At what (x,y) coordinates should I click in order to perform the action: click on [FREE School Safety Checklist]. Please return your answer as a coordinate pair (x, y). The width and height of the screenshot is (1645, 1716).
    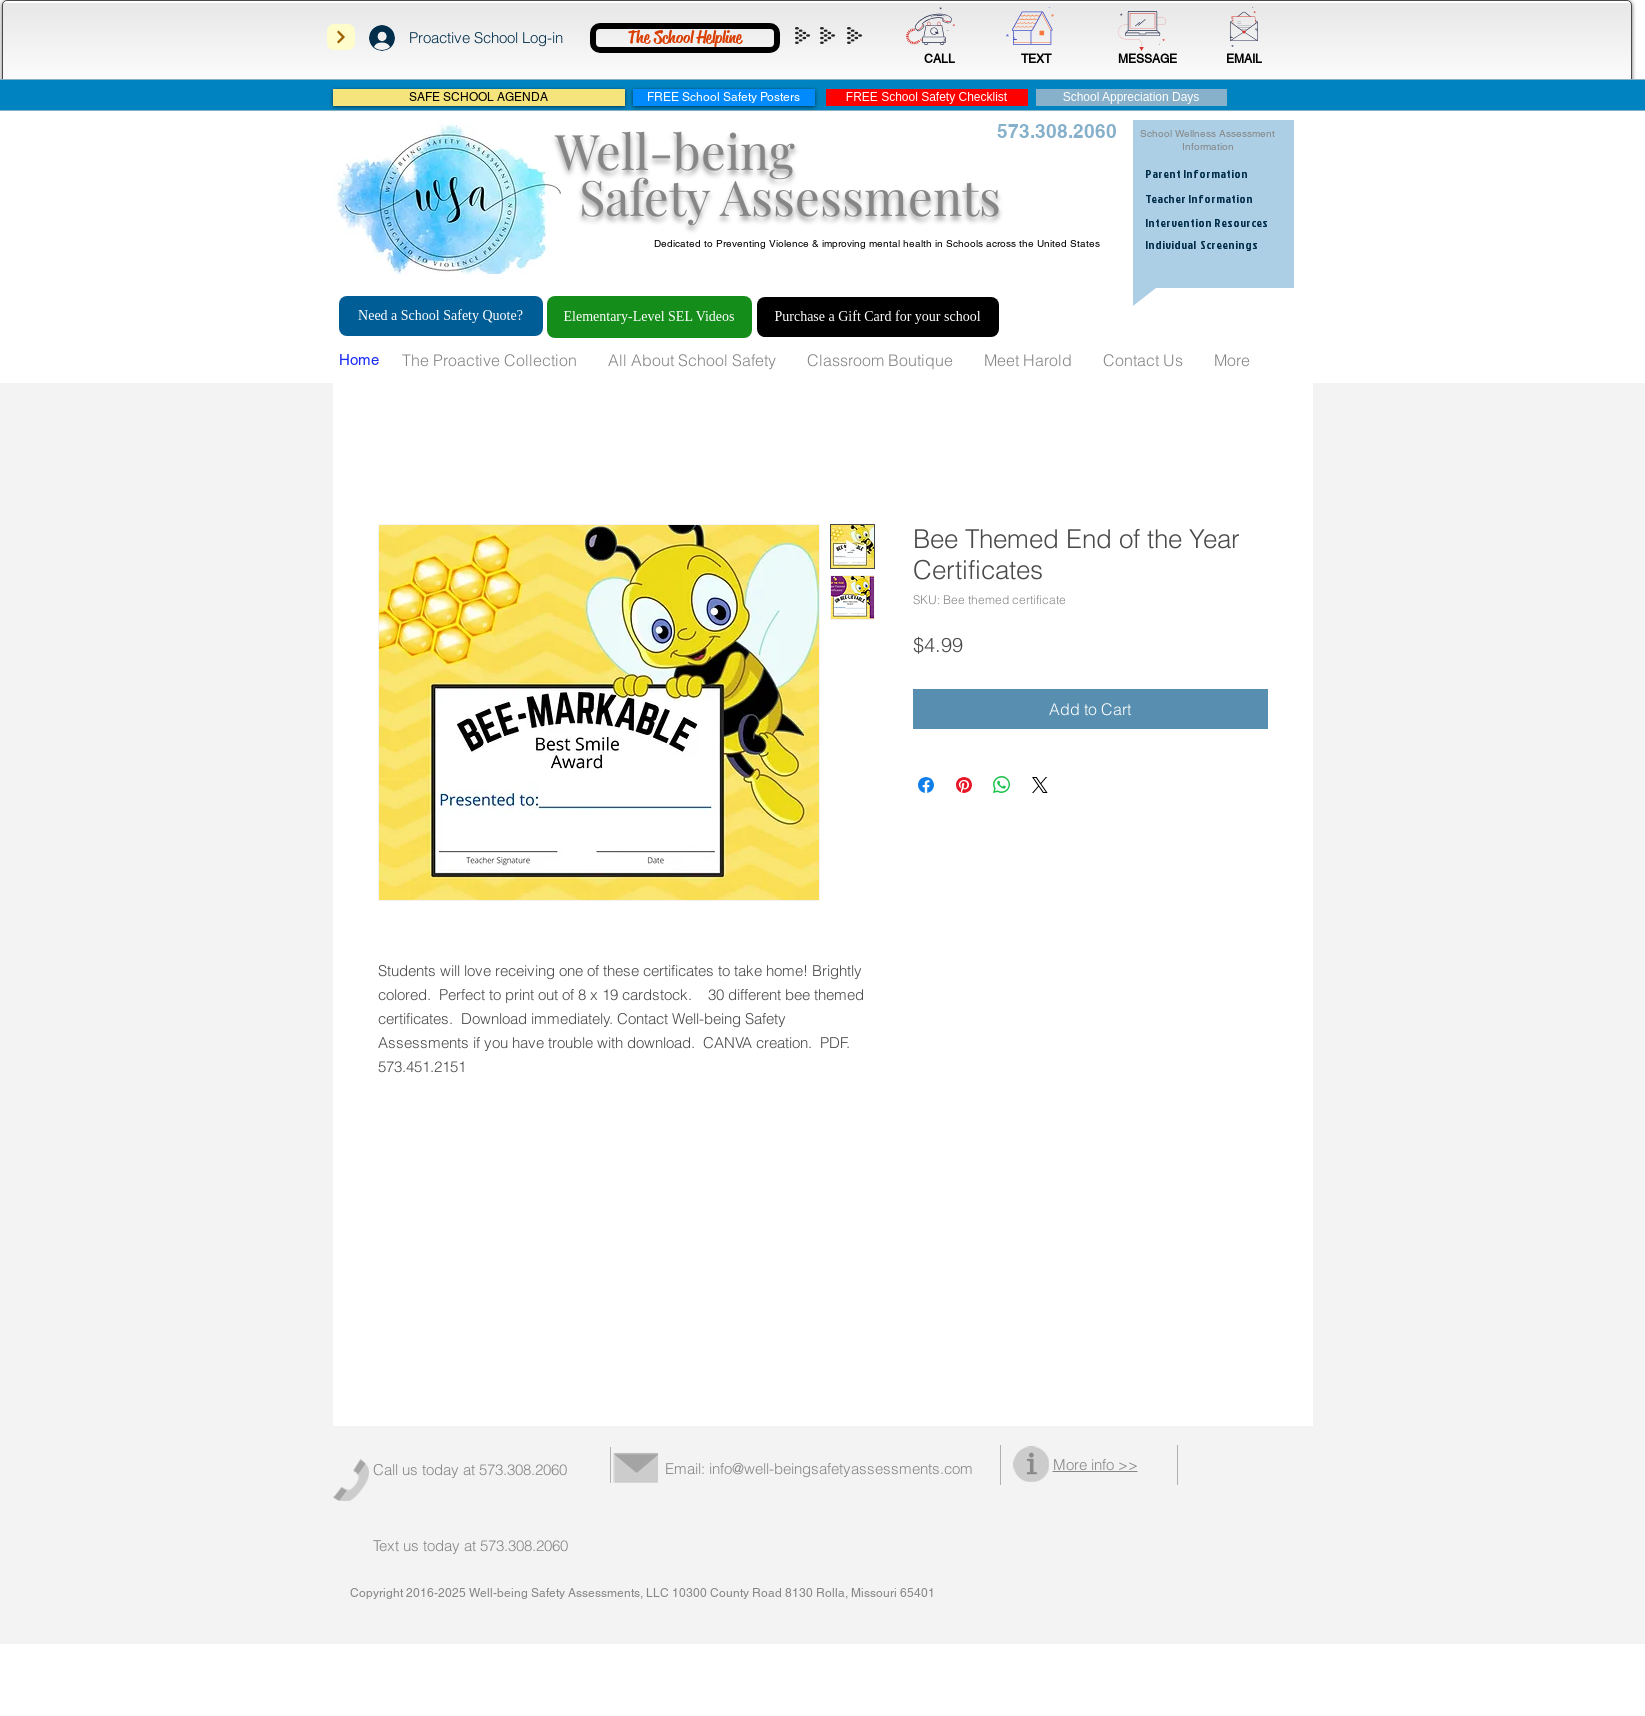
    Looking at the image, I should click on (927, 97).